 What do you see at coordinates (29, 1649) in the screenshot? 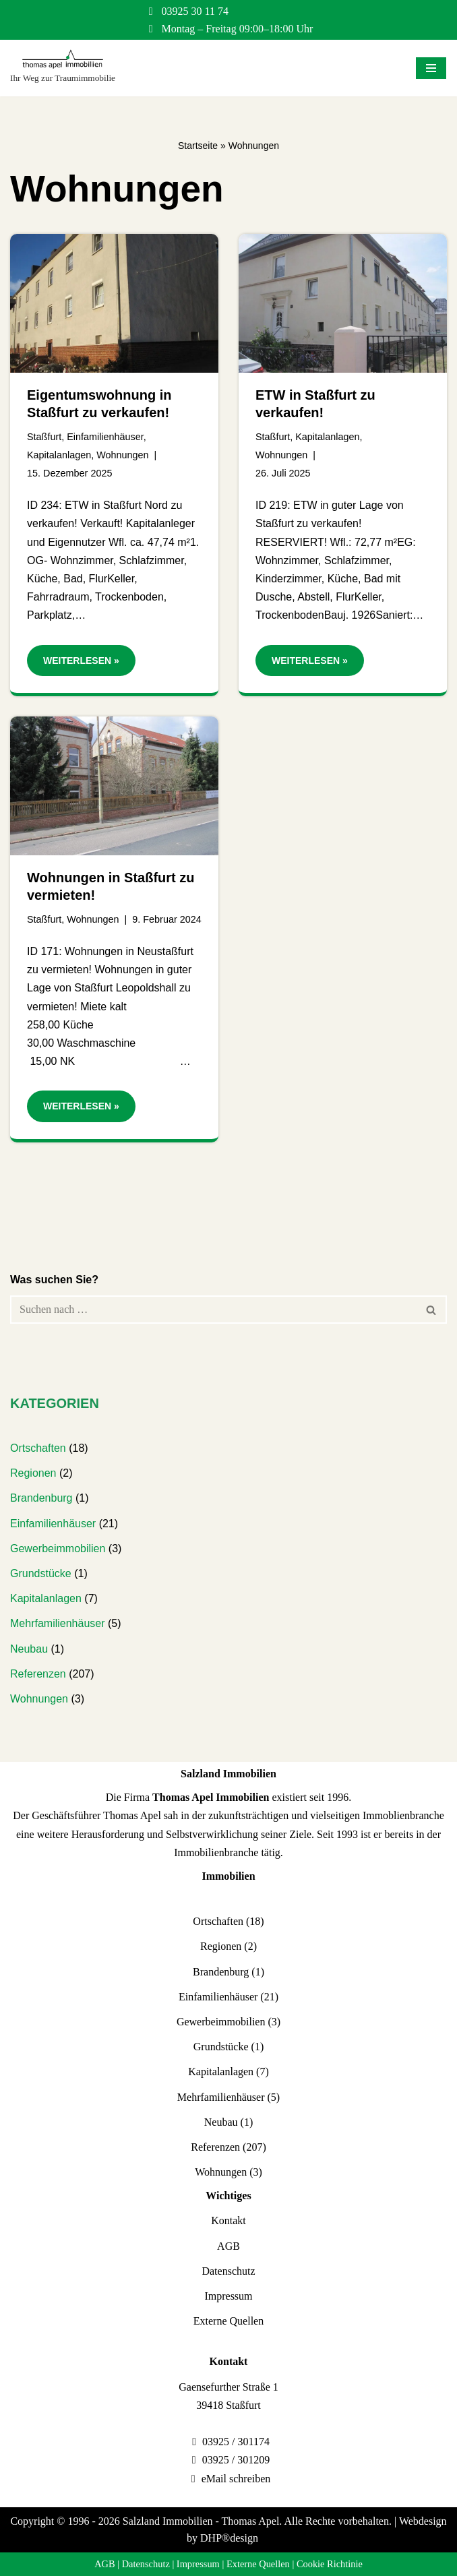
I see `Neubau` at bounding box center [29, 1649].